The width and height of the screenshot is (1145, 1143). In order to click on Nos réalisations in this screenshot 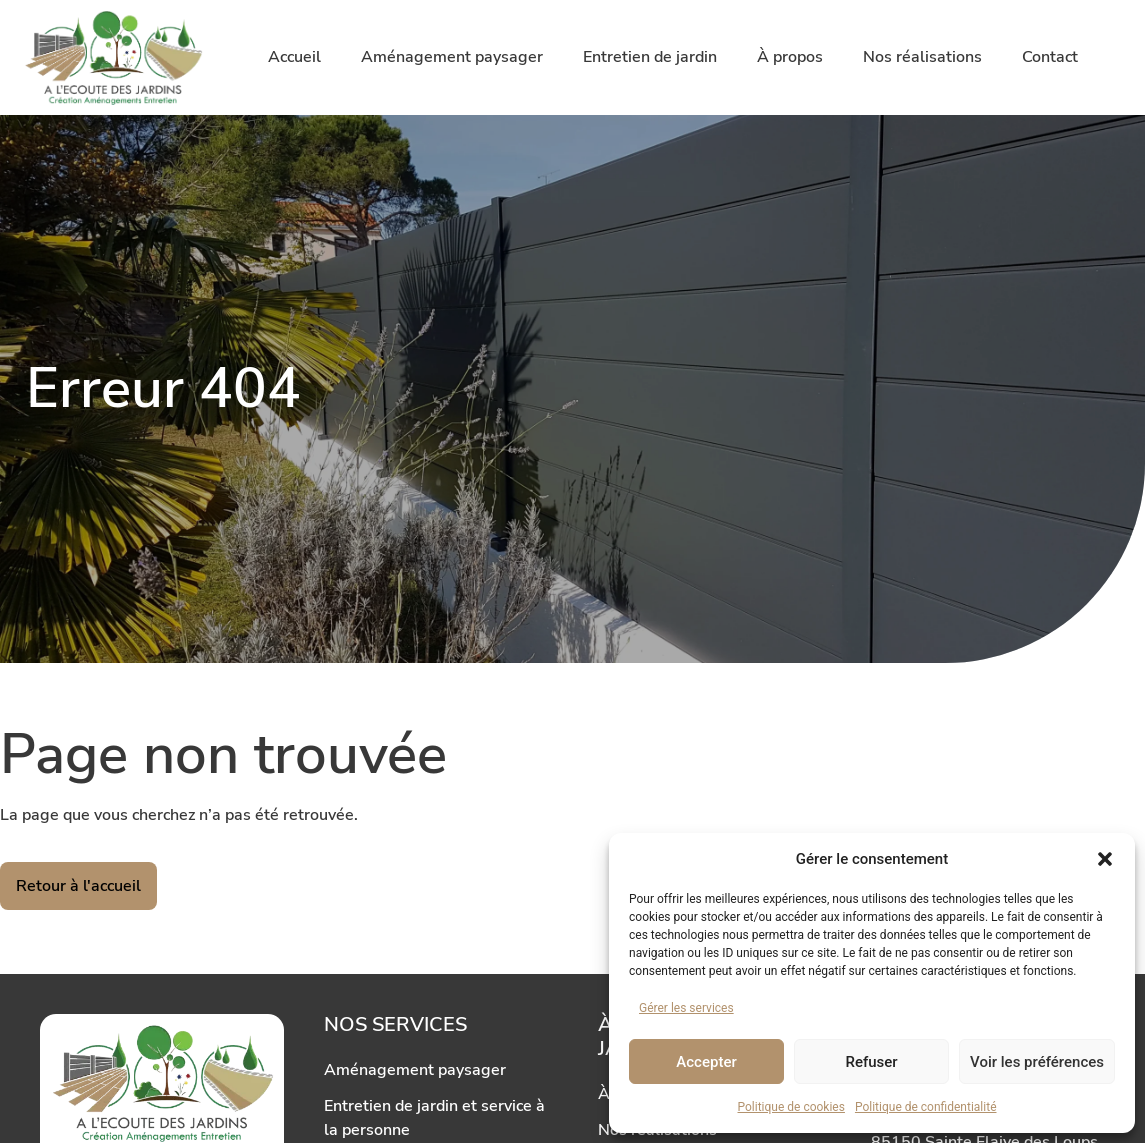, I will do `click(922, 57)`.